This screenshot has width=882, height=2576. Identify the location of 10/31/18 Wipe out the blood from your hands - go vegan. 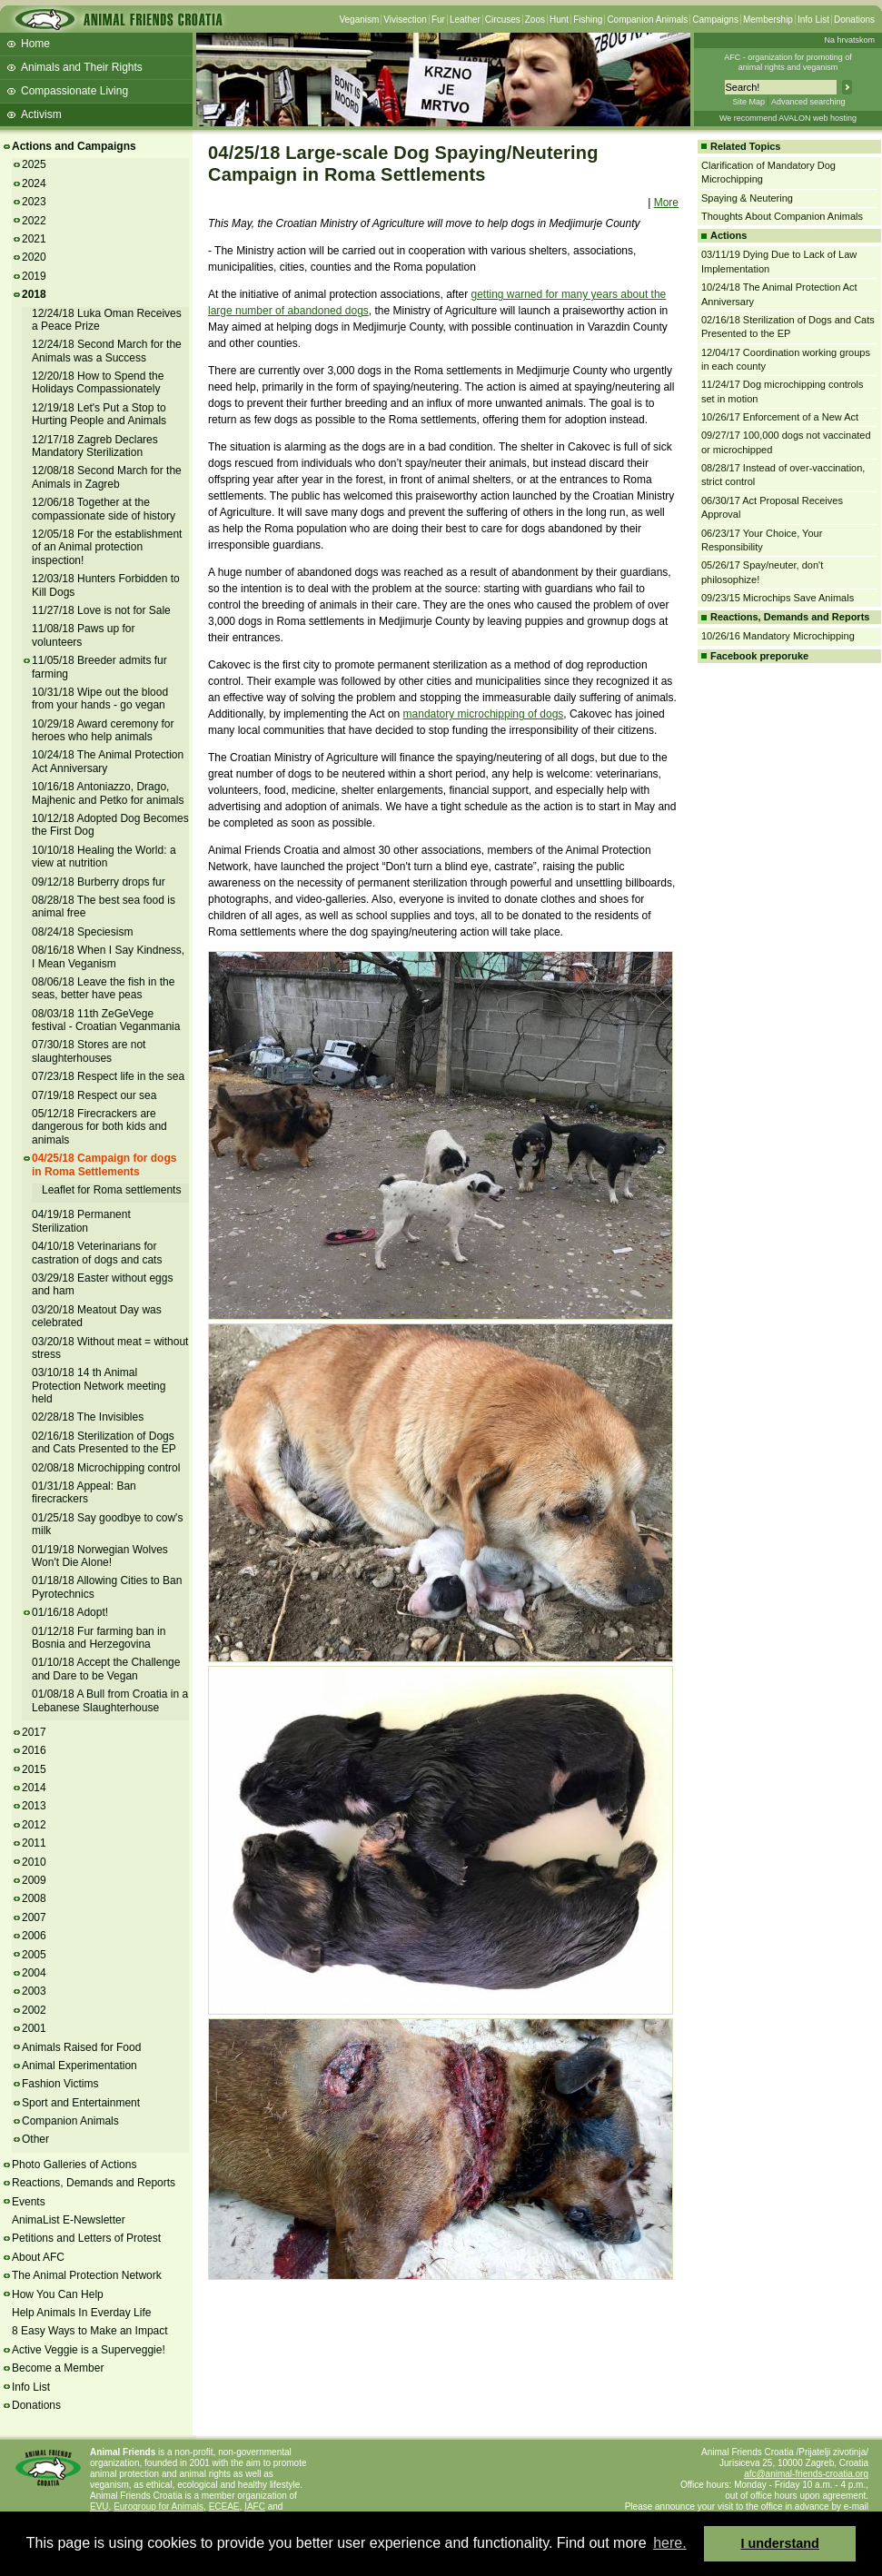
(100, 698).